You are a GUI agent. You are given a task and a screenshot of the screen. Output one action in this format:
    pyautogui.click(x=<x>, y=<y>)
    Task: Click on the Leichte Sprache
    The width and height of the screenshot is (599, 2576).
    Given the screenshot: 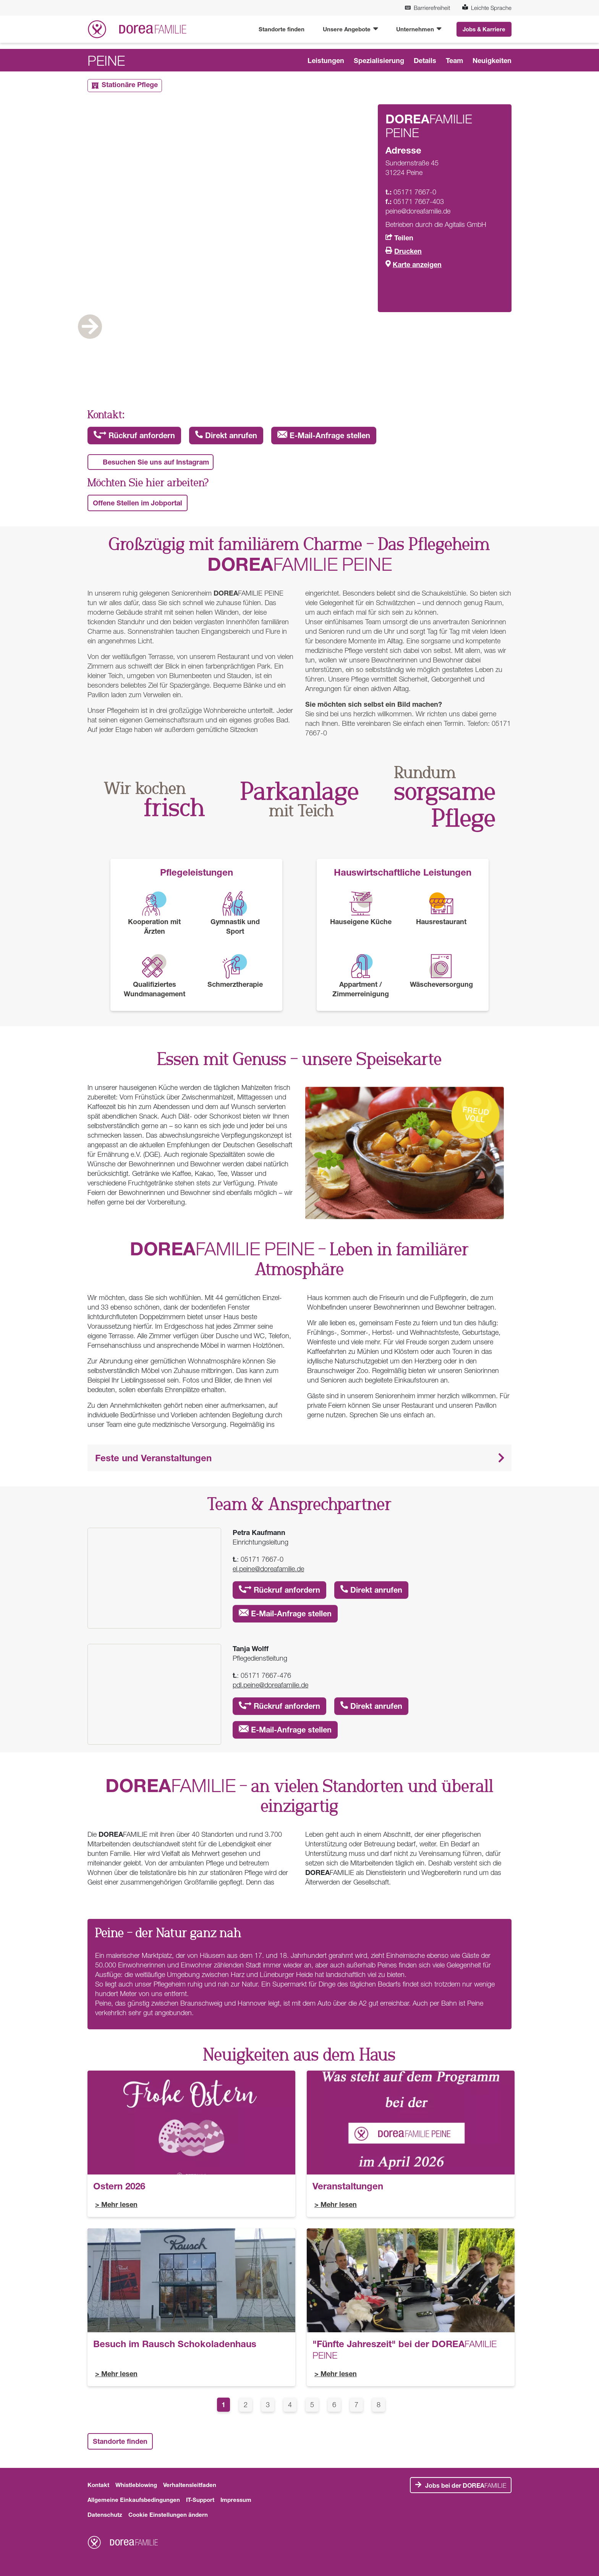 What is the action you would take?
    pyautogui.click(x=487, y=7)
    